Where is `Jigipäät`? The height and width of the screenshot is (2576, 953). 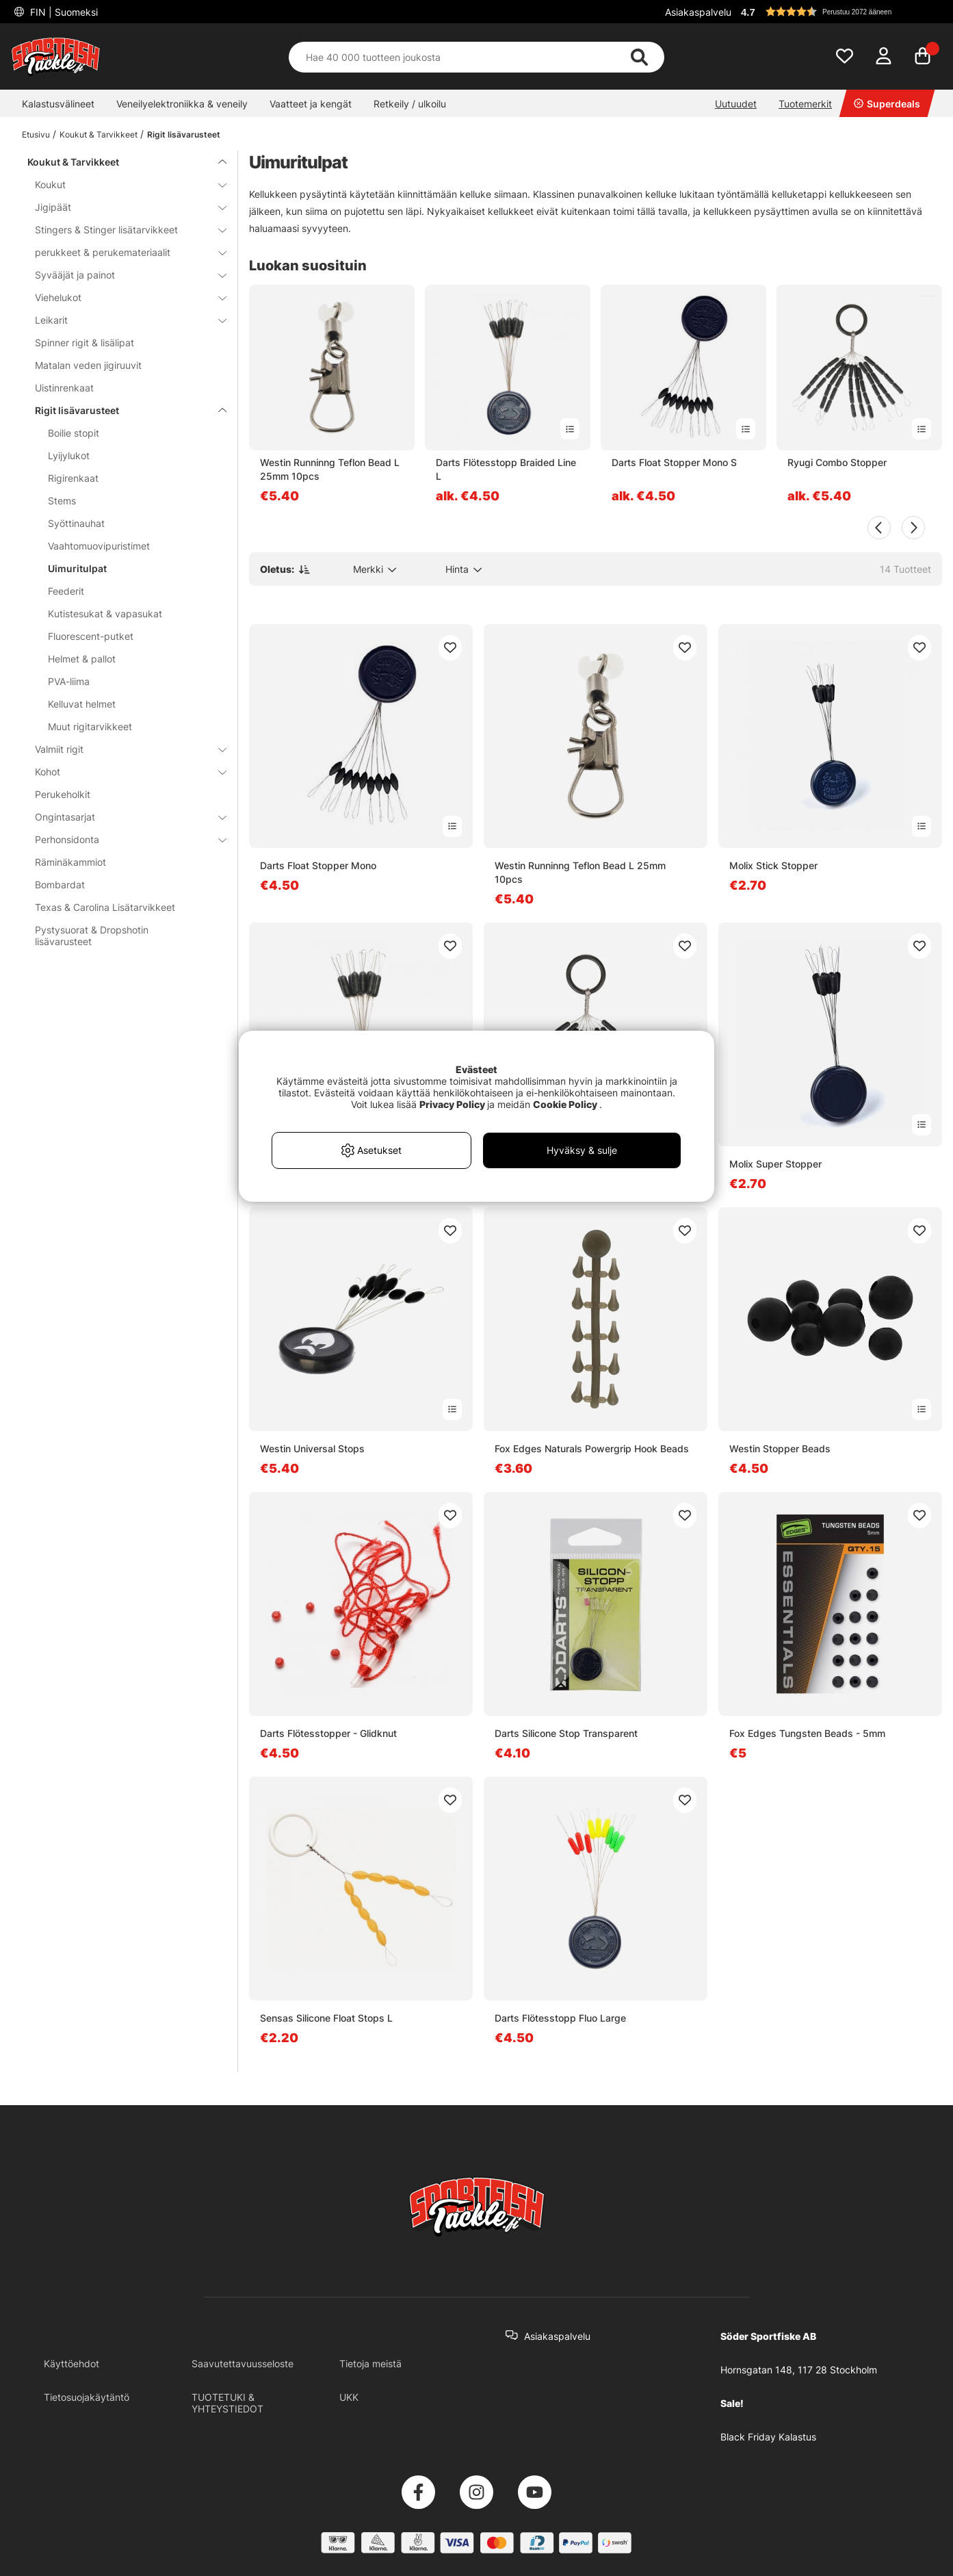 Jigipäät is located at coordinates (122, 207).